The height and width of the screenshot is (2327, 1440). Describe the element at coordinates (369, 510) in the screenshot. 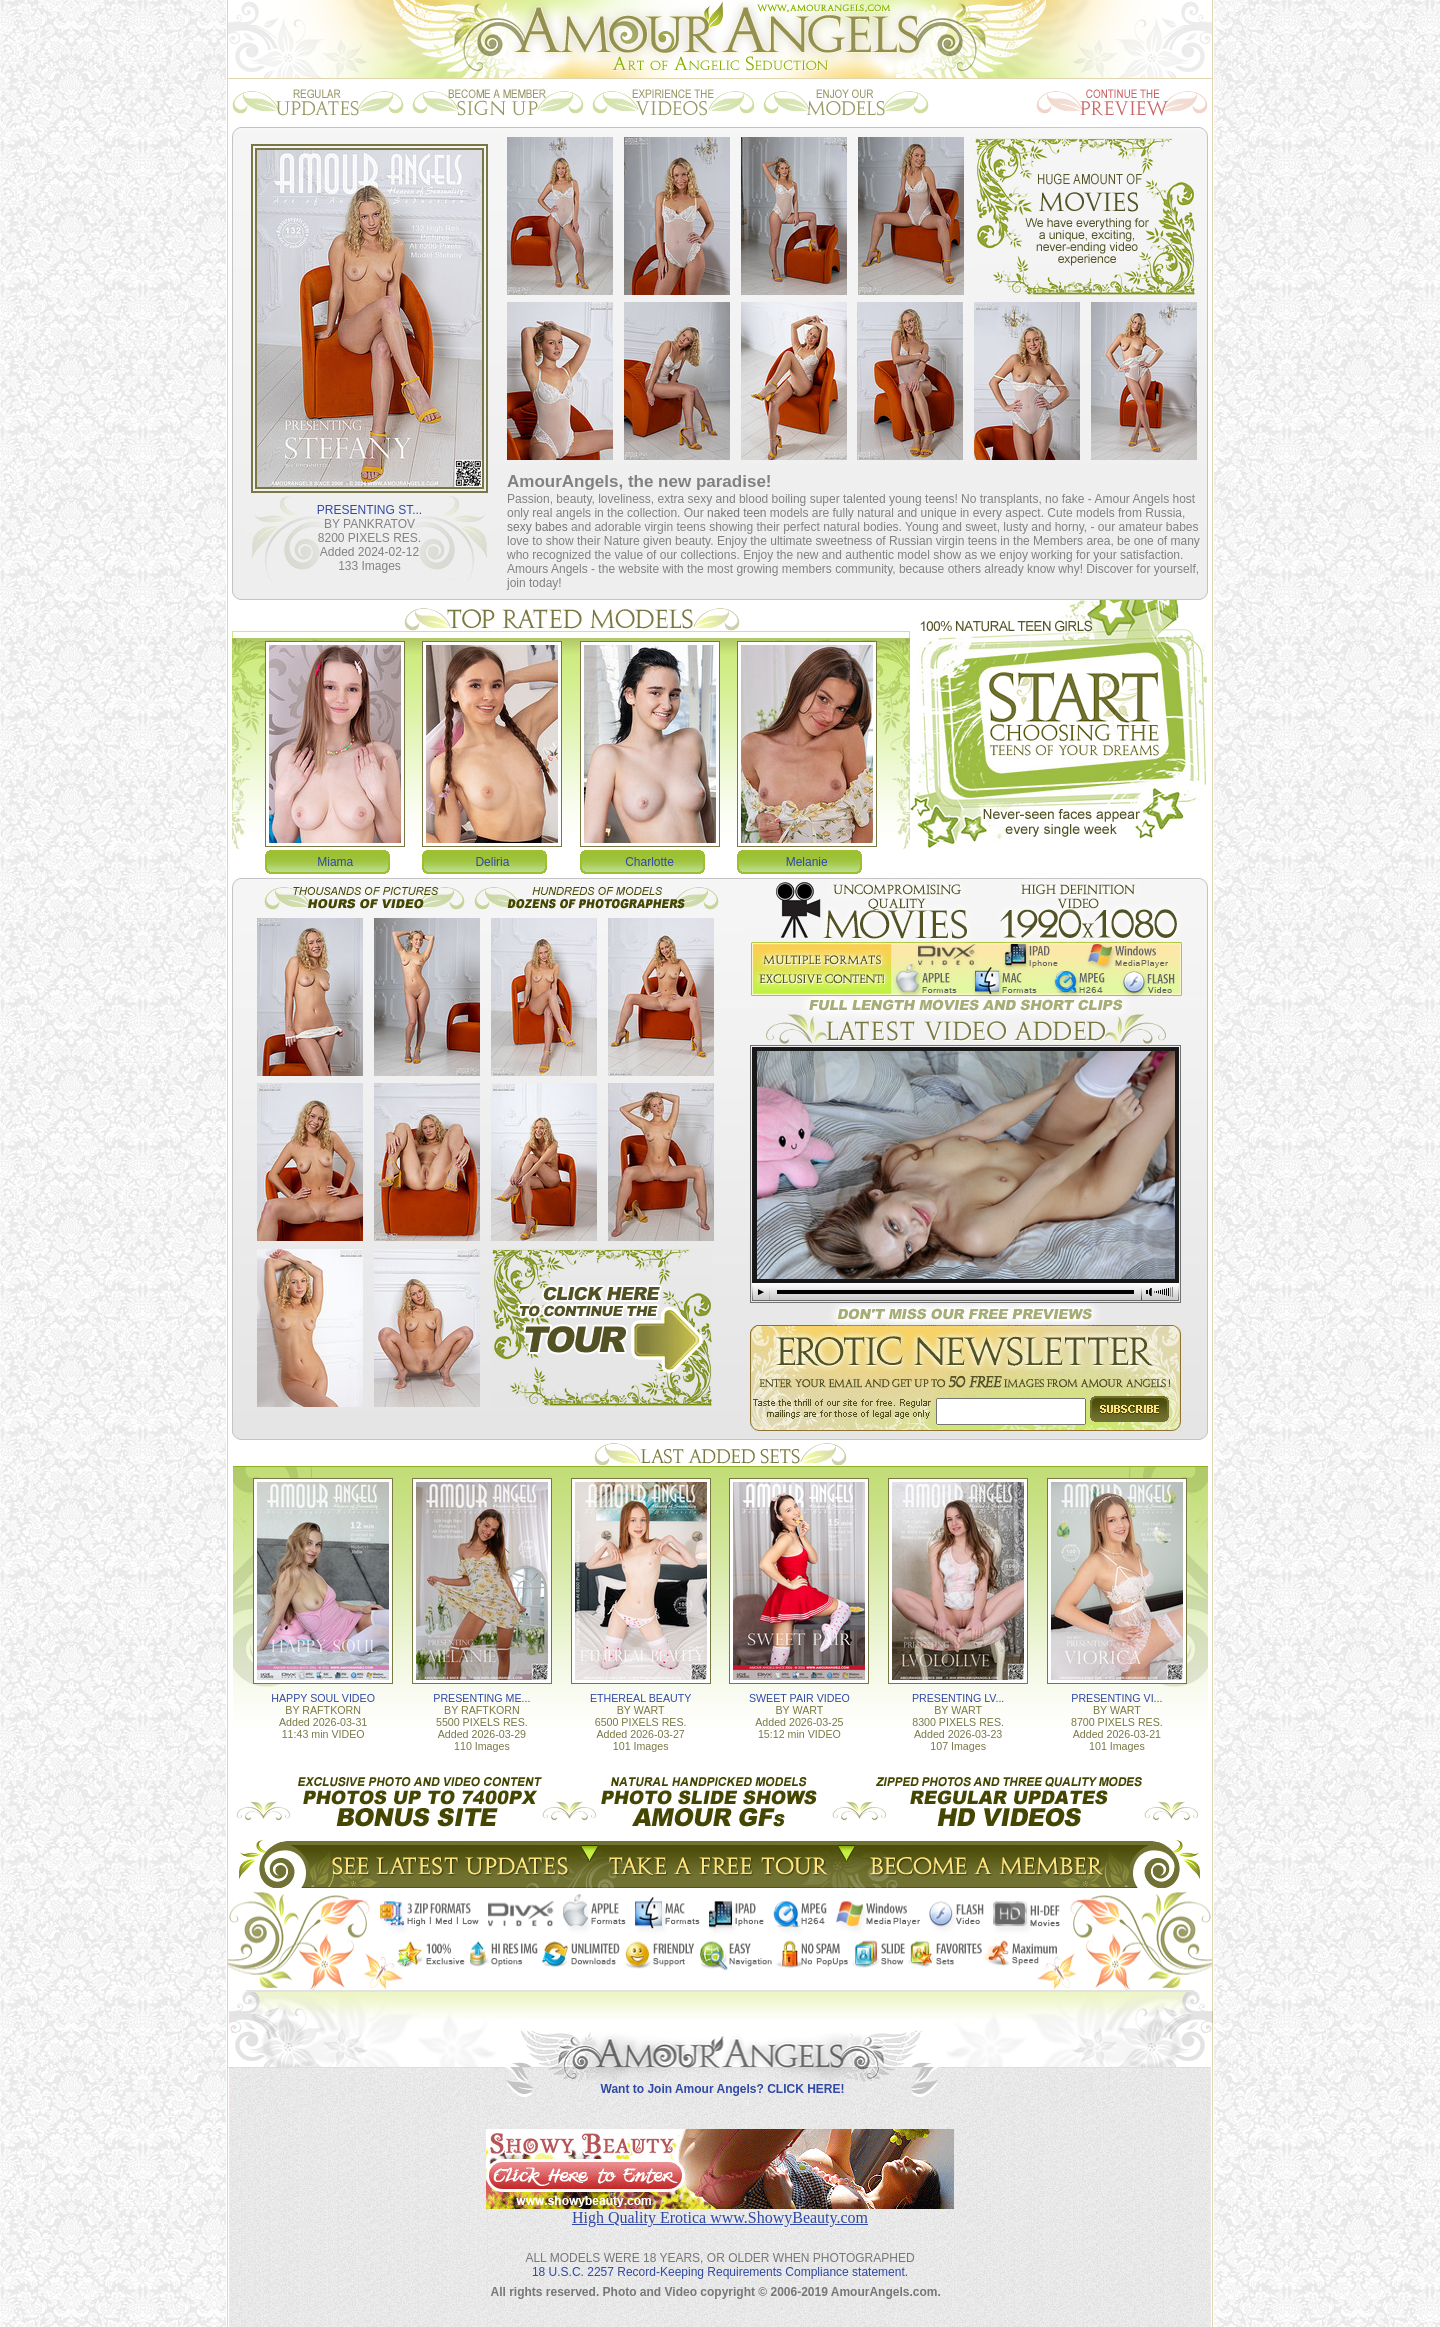

I see `PRESENTING ST...` at that location.